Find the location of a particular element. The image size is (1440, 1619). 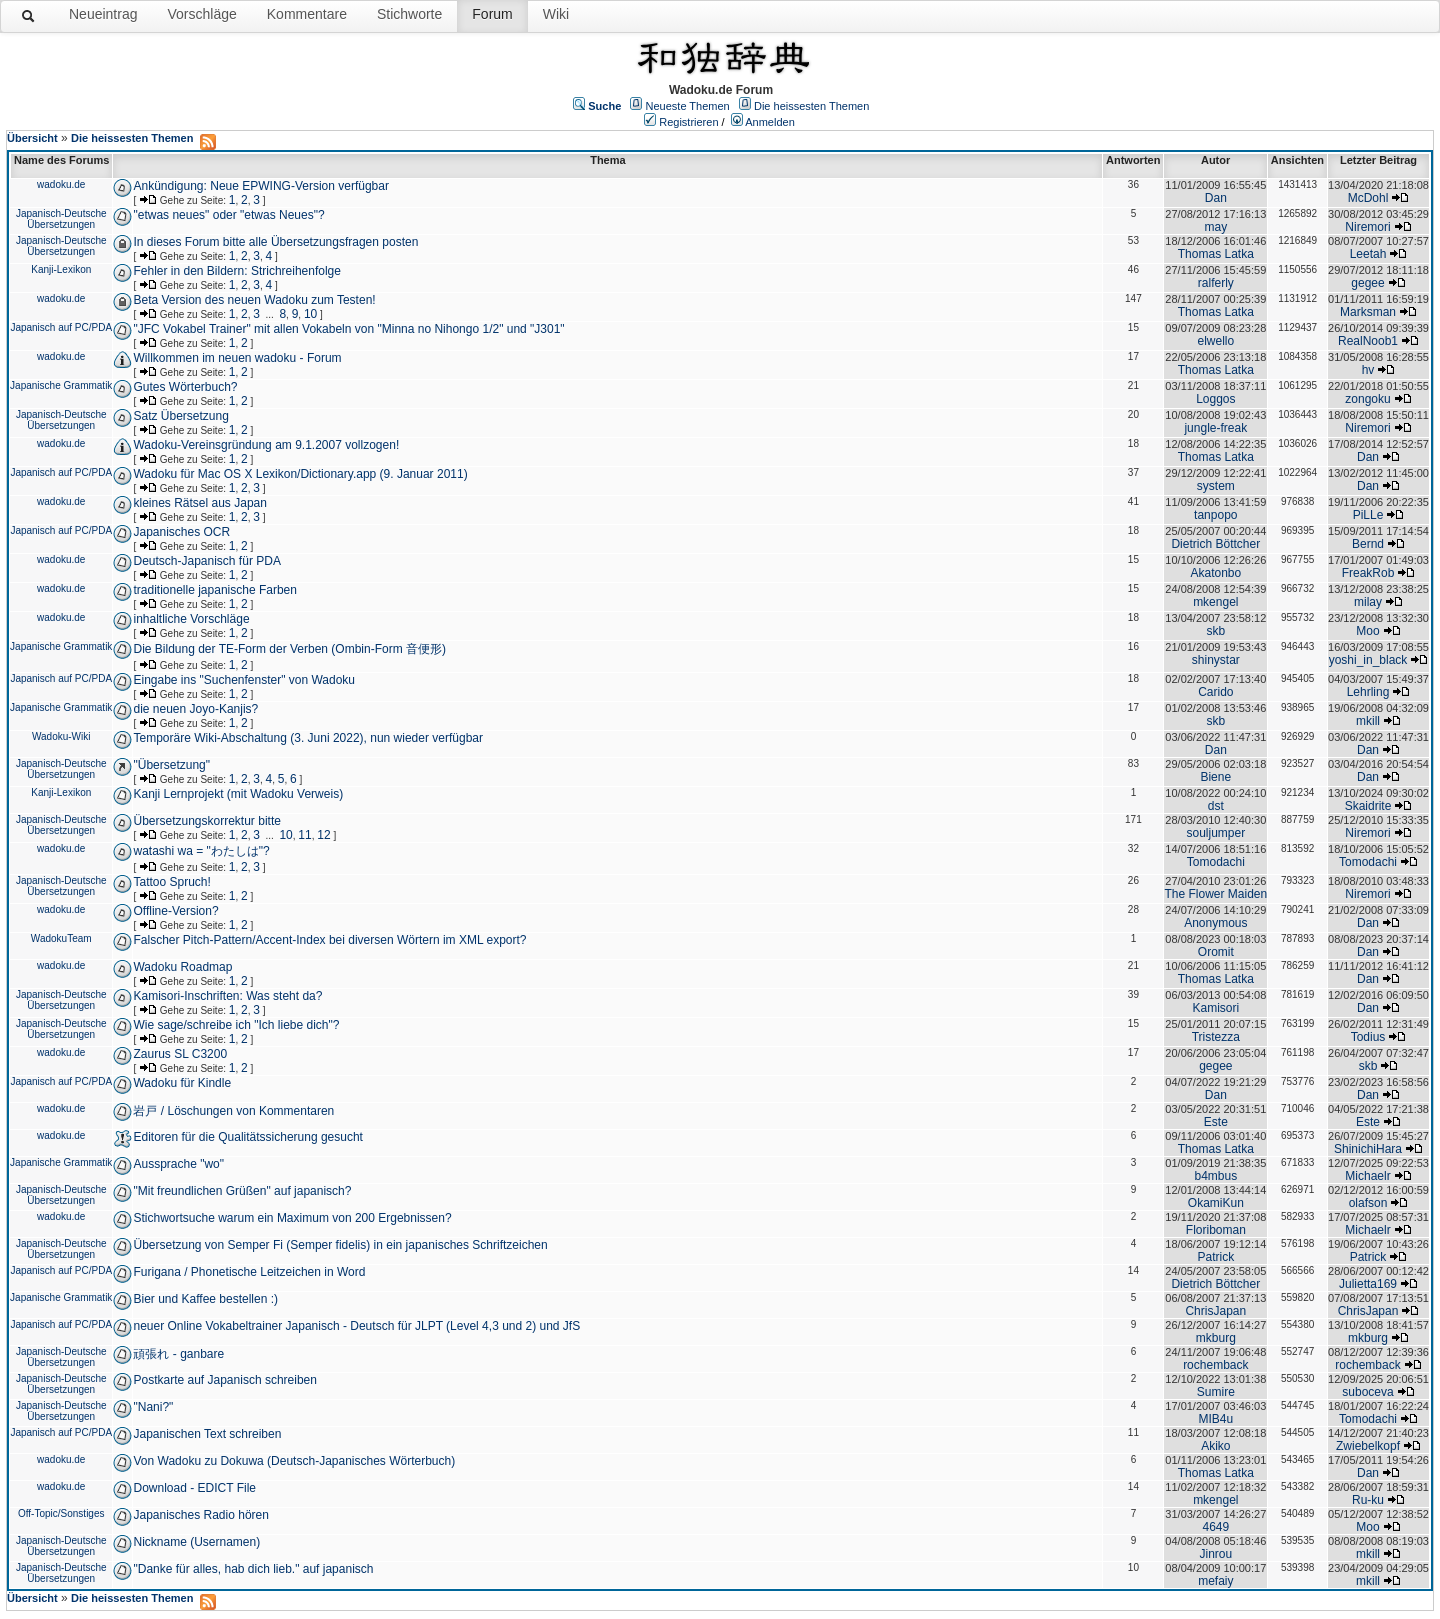

mkill is located at coordinates (1368, 721).